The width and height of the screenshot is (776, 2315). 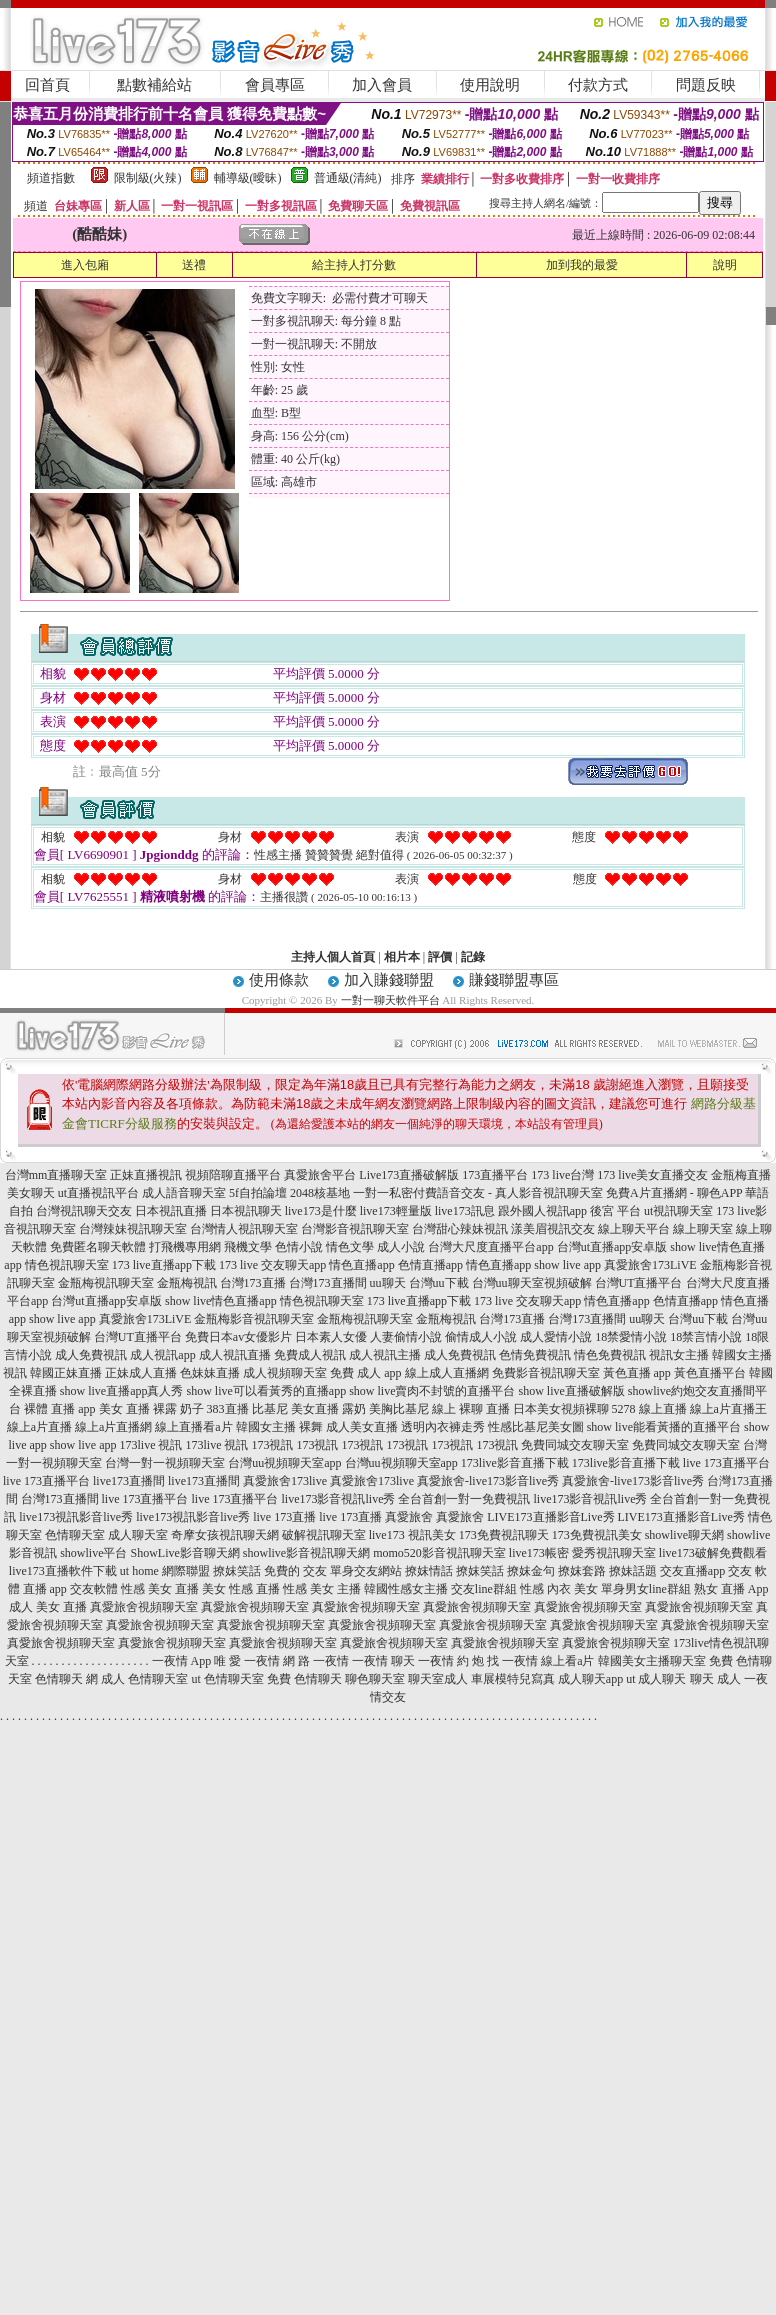 I want to click on 免費成人視訊, so click(x=310, y=1355).